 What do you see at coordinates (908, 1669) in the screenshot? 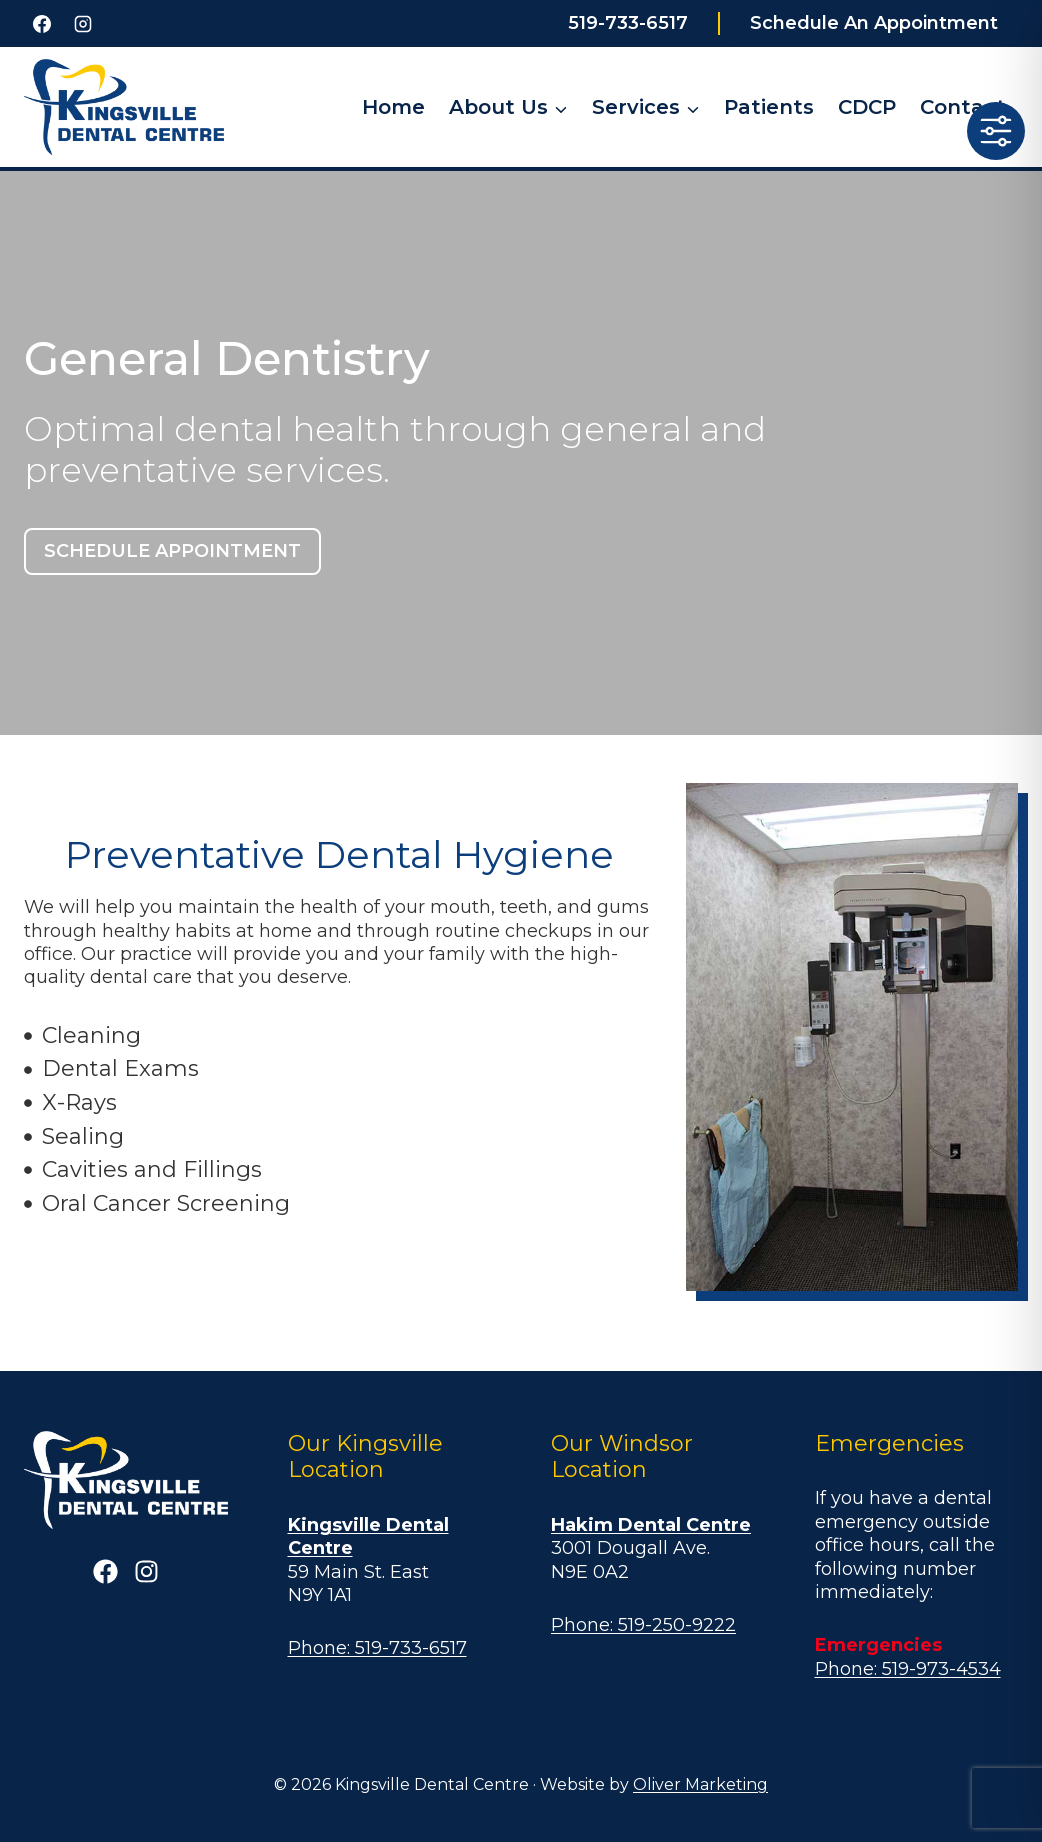
I see `Phone: 519-973-4534` at bounding box center [908, 1669].